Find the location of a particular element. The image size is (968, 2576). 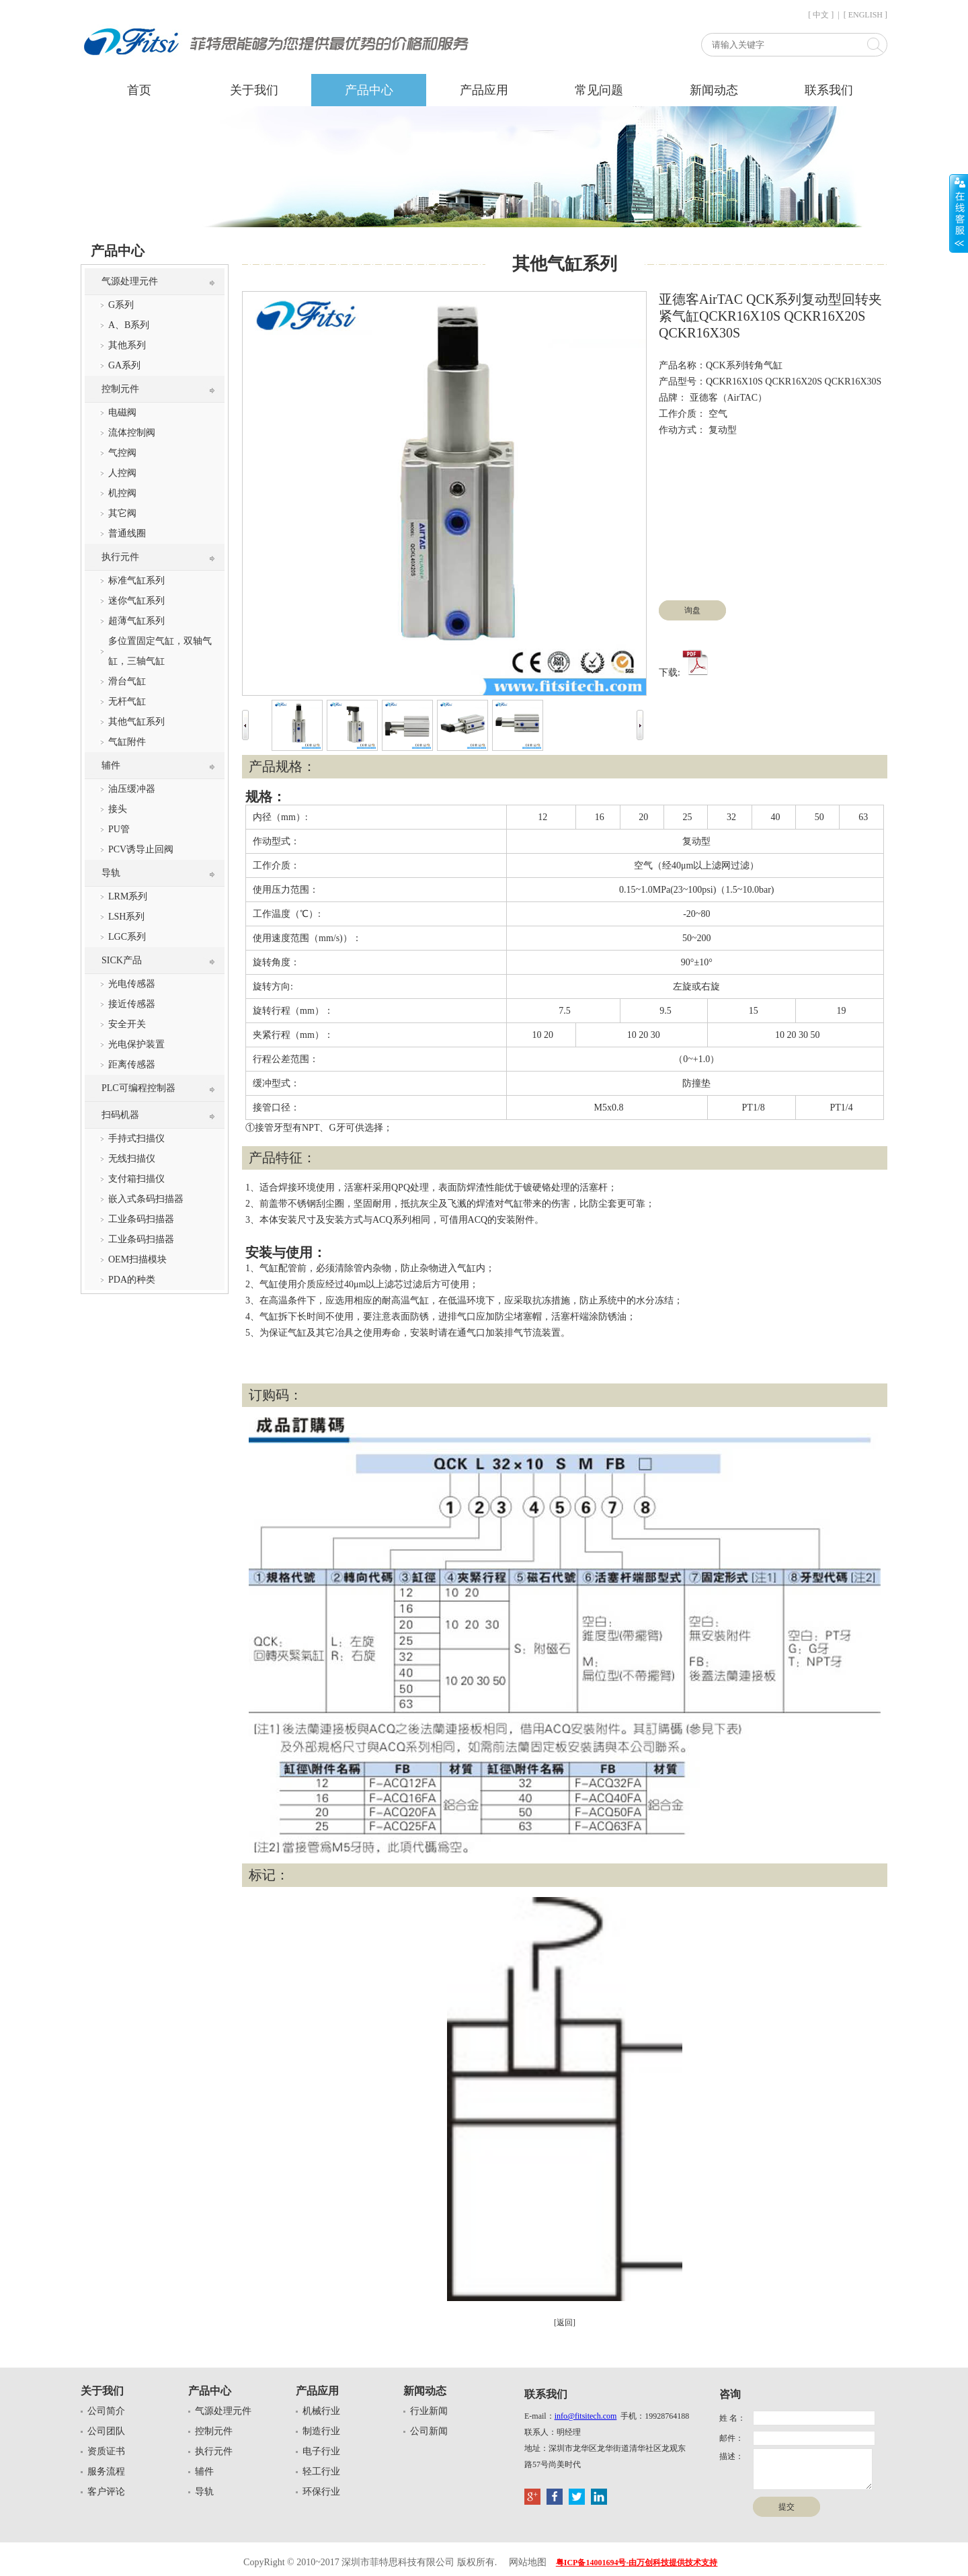

气源处理元件 is located at coordinates (130, 281).